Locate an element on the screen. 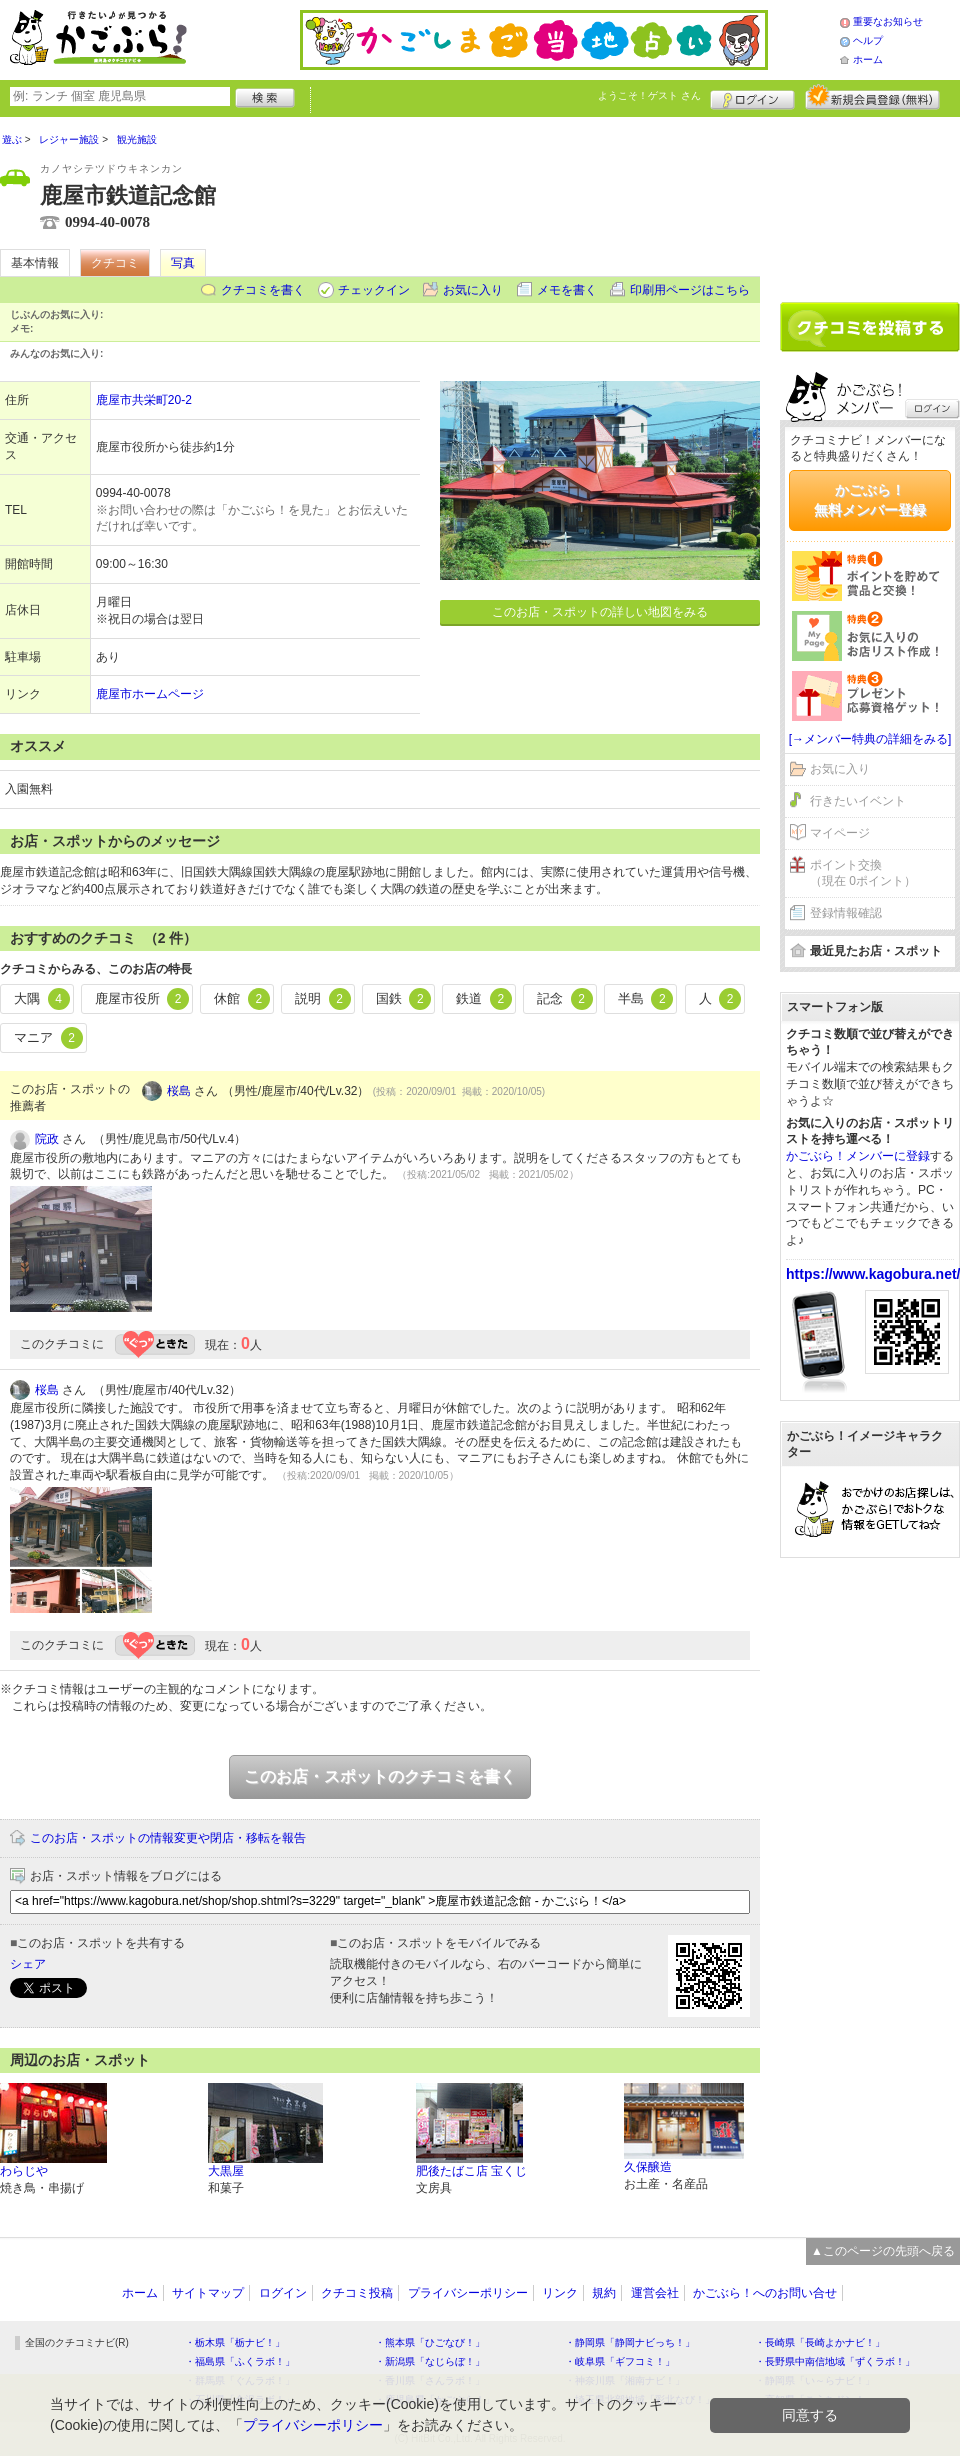 The height and width of the screenshot is (2456, 960). リンク is located at coordinates (560, 2293).